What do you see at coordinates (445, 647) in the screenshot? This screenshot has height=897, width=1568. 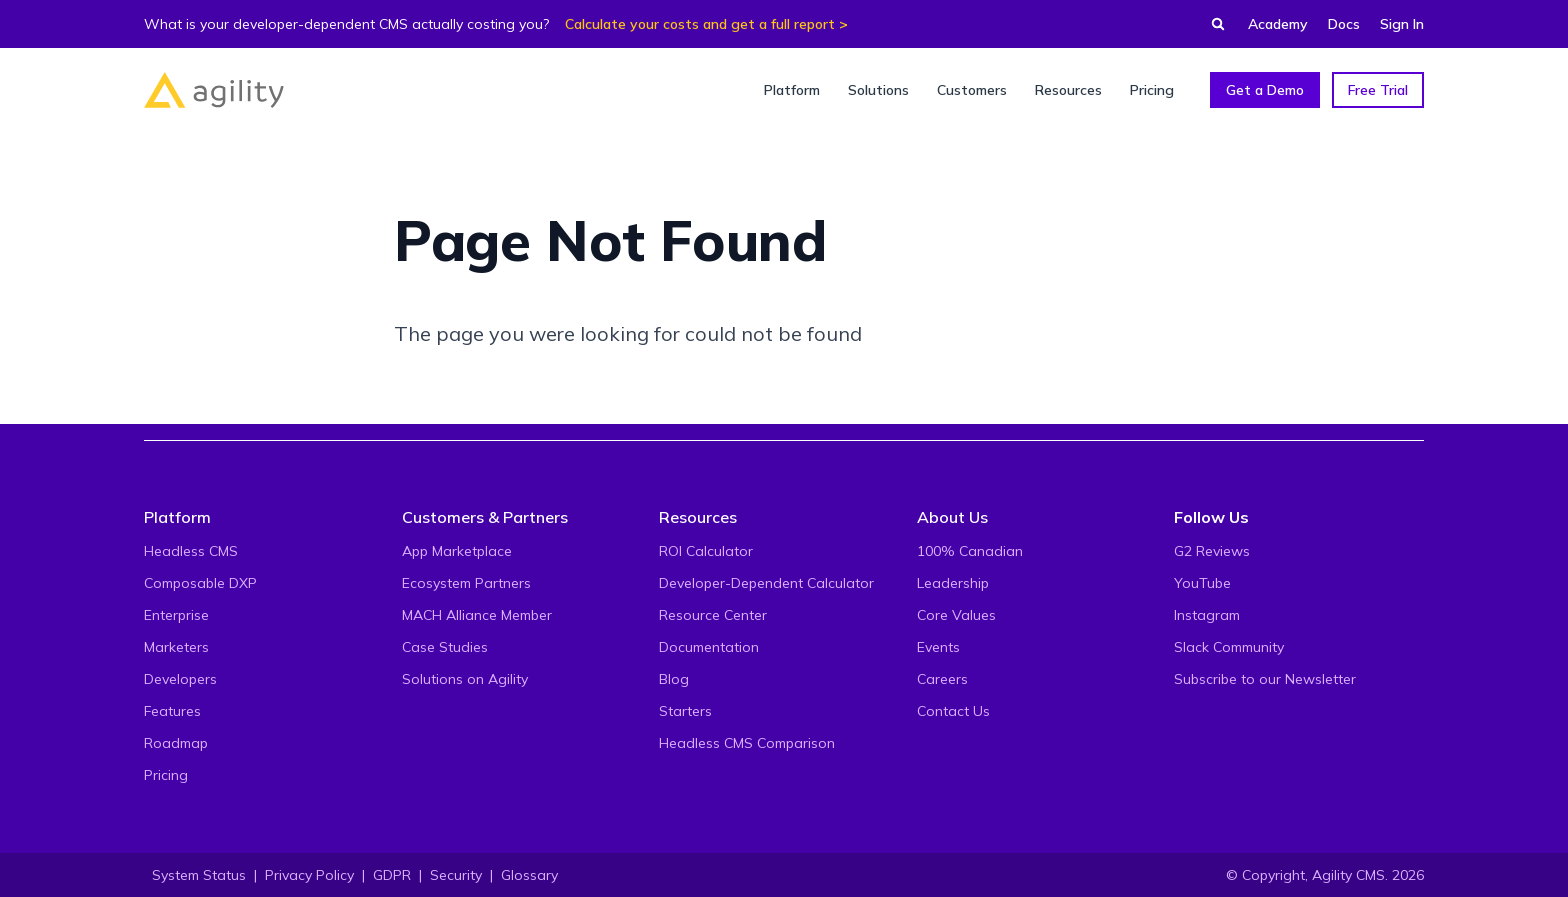 I see `Case Studies` at bounding box center [445, 647].